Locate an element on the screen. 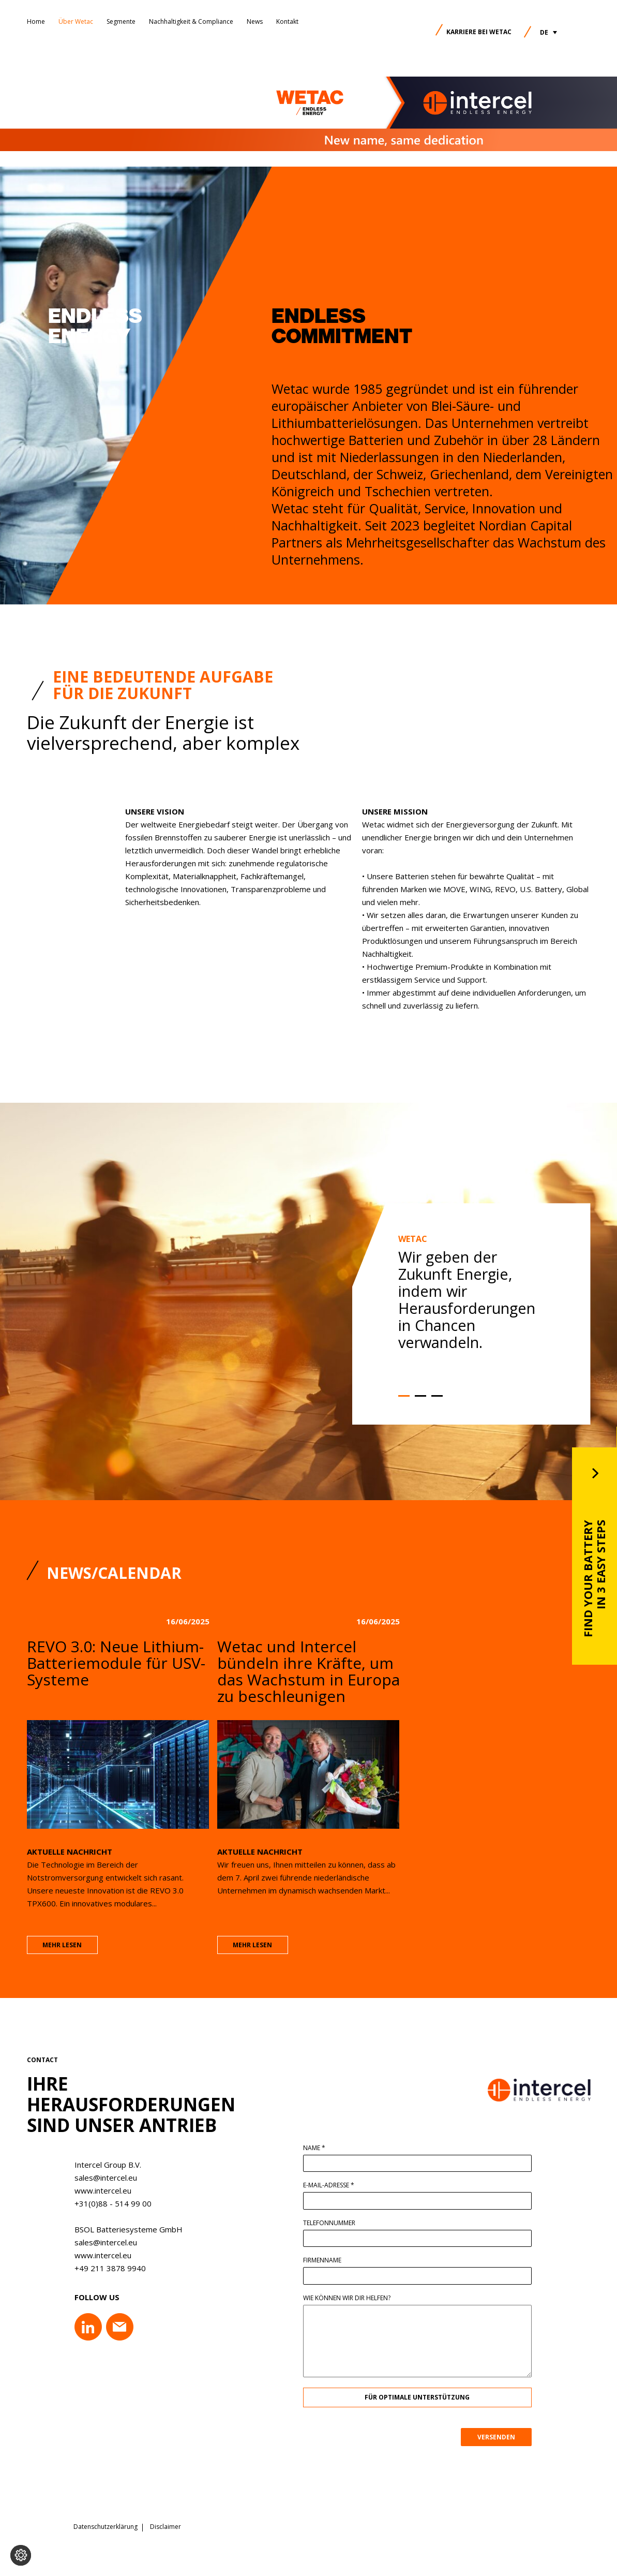 The height and width of the screenshot is (2576, 617). Disclaimer is located at coordinates (165, 2527).